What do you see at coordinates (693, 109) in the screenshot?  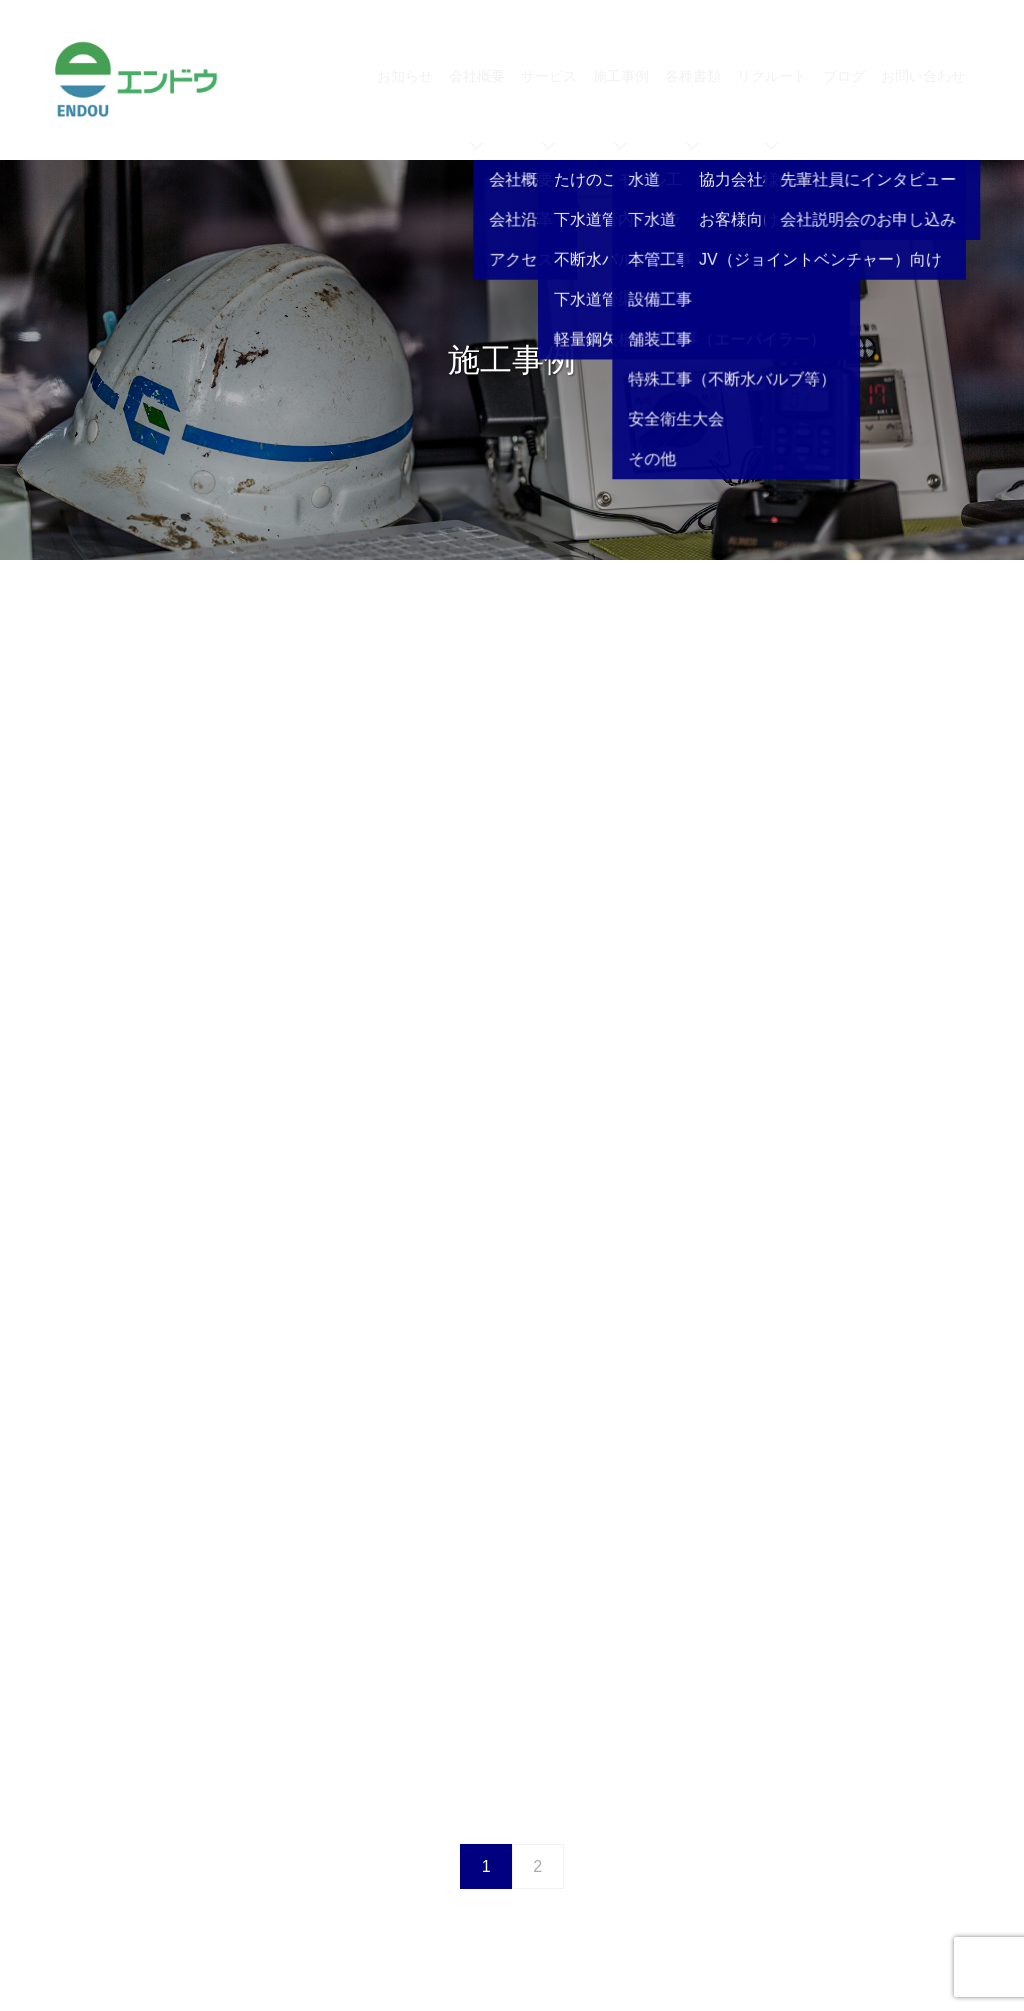 I see `各種書類` at bounding box center [693, 109].